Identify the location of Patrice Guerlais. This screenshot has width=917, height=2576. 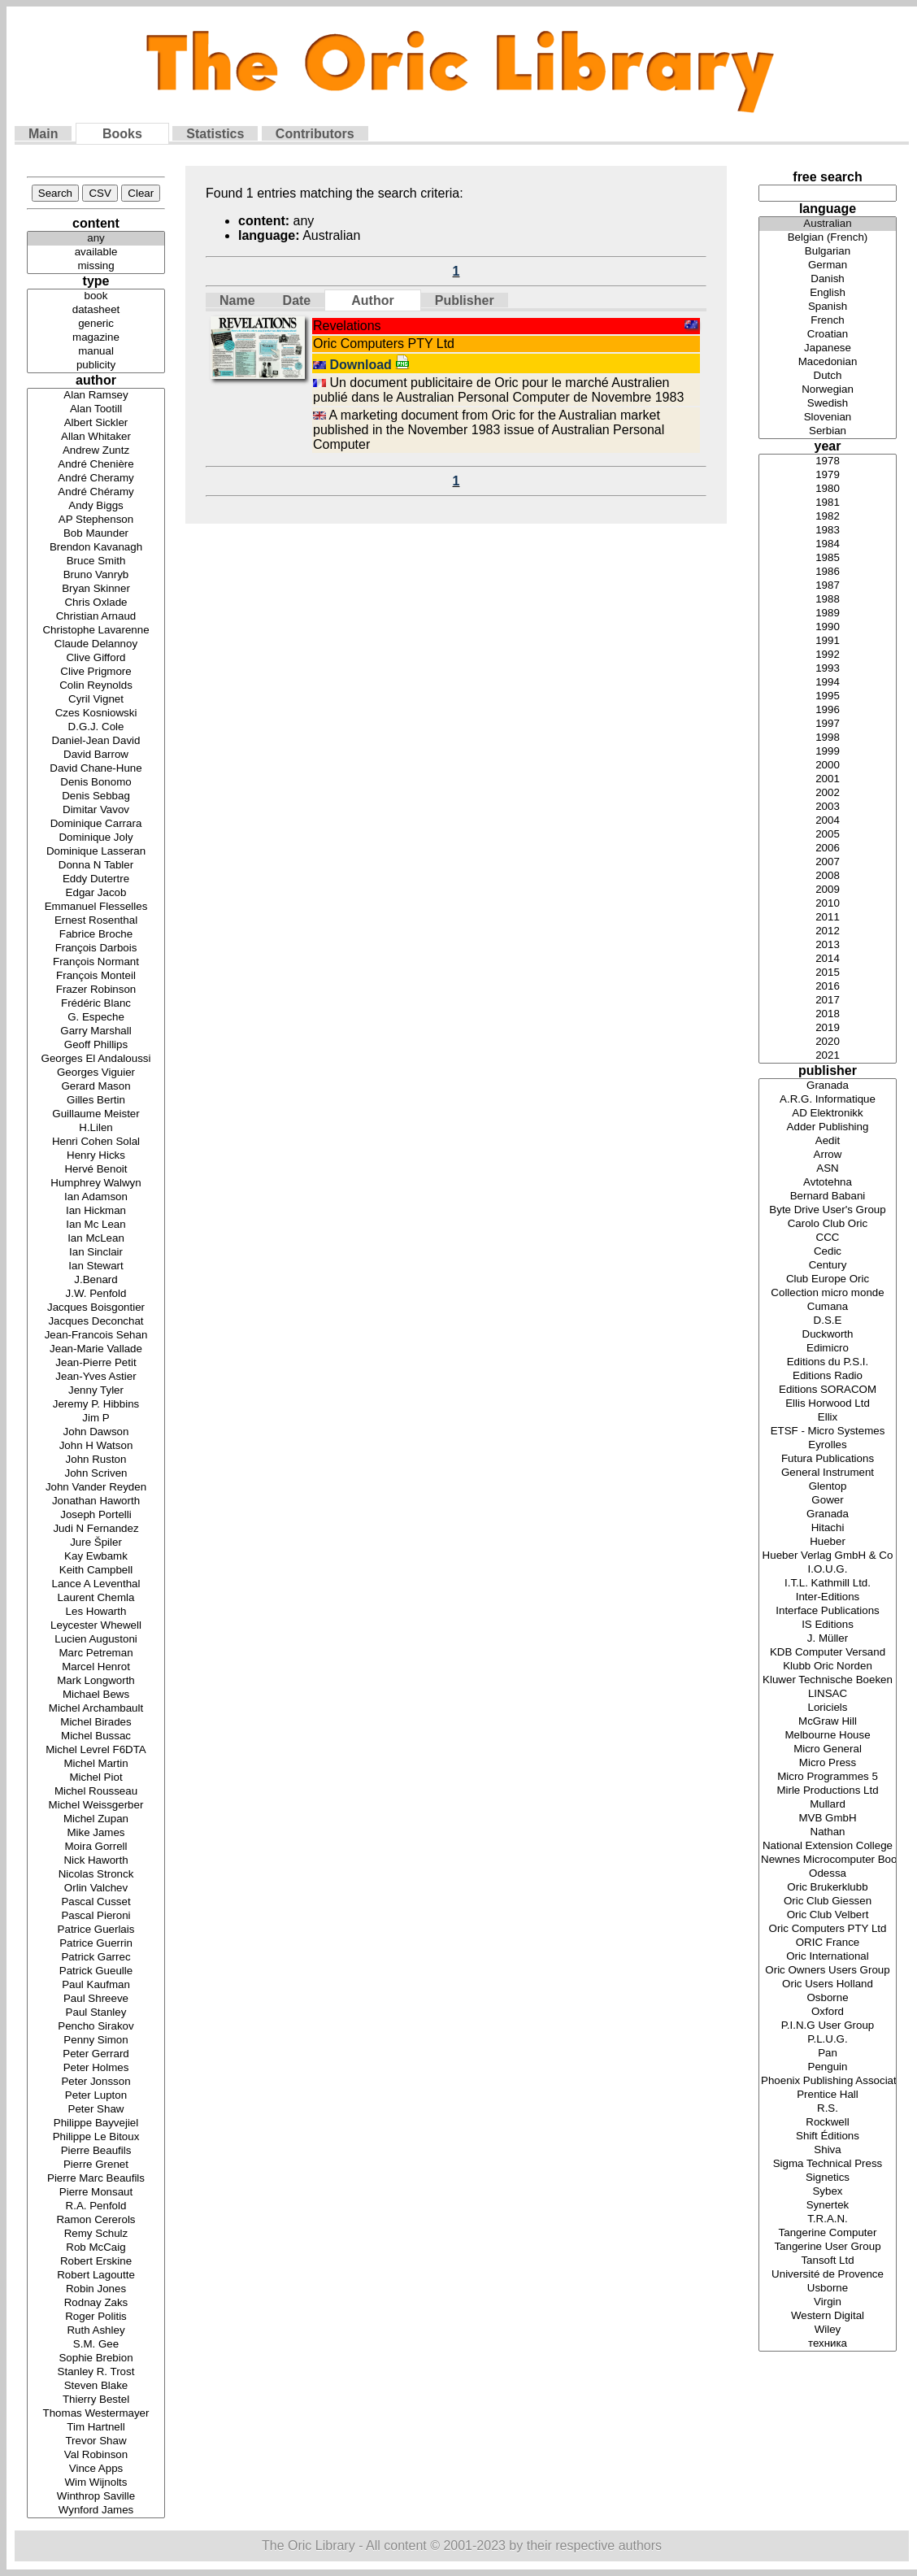
(96, 1930).